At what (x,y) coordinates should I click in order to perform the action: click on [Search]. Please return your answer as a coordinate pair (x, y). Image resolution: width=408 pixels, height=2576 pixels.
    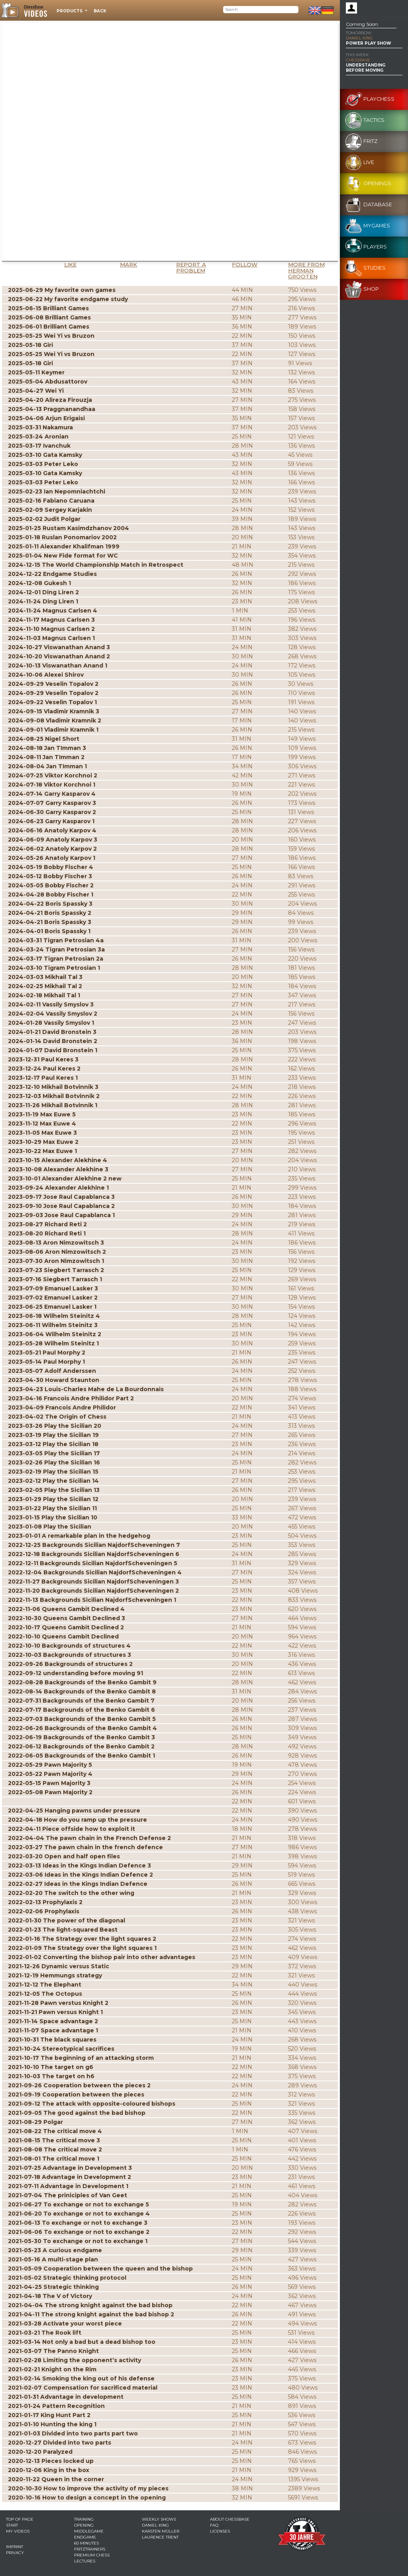
    Looking at the image, I should click on (260, 9).